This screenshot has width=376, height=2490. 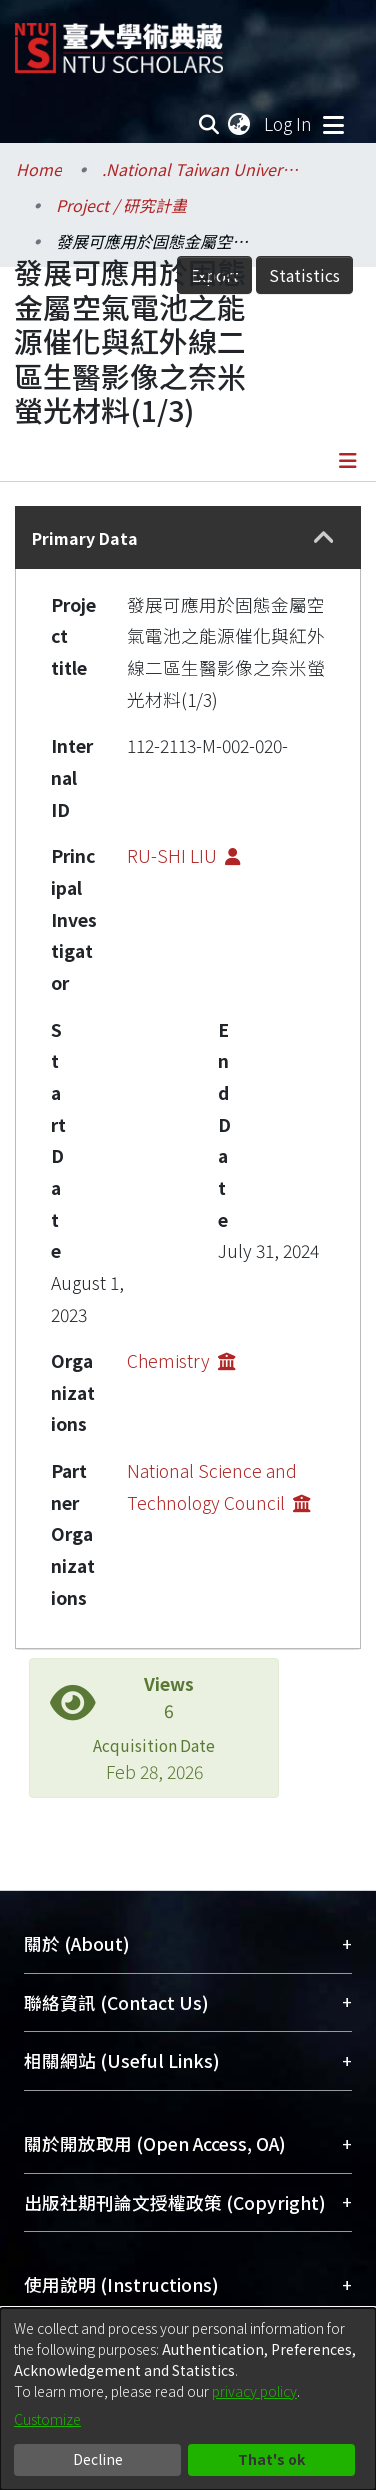 I want to click on [menuitem], so click(x=240, y=124).